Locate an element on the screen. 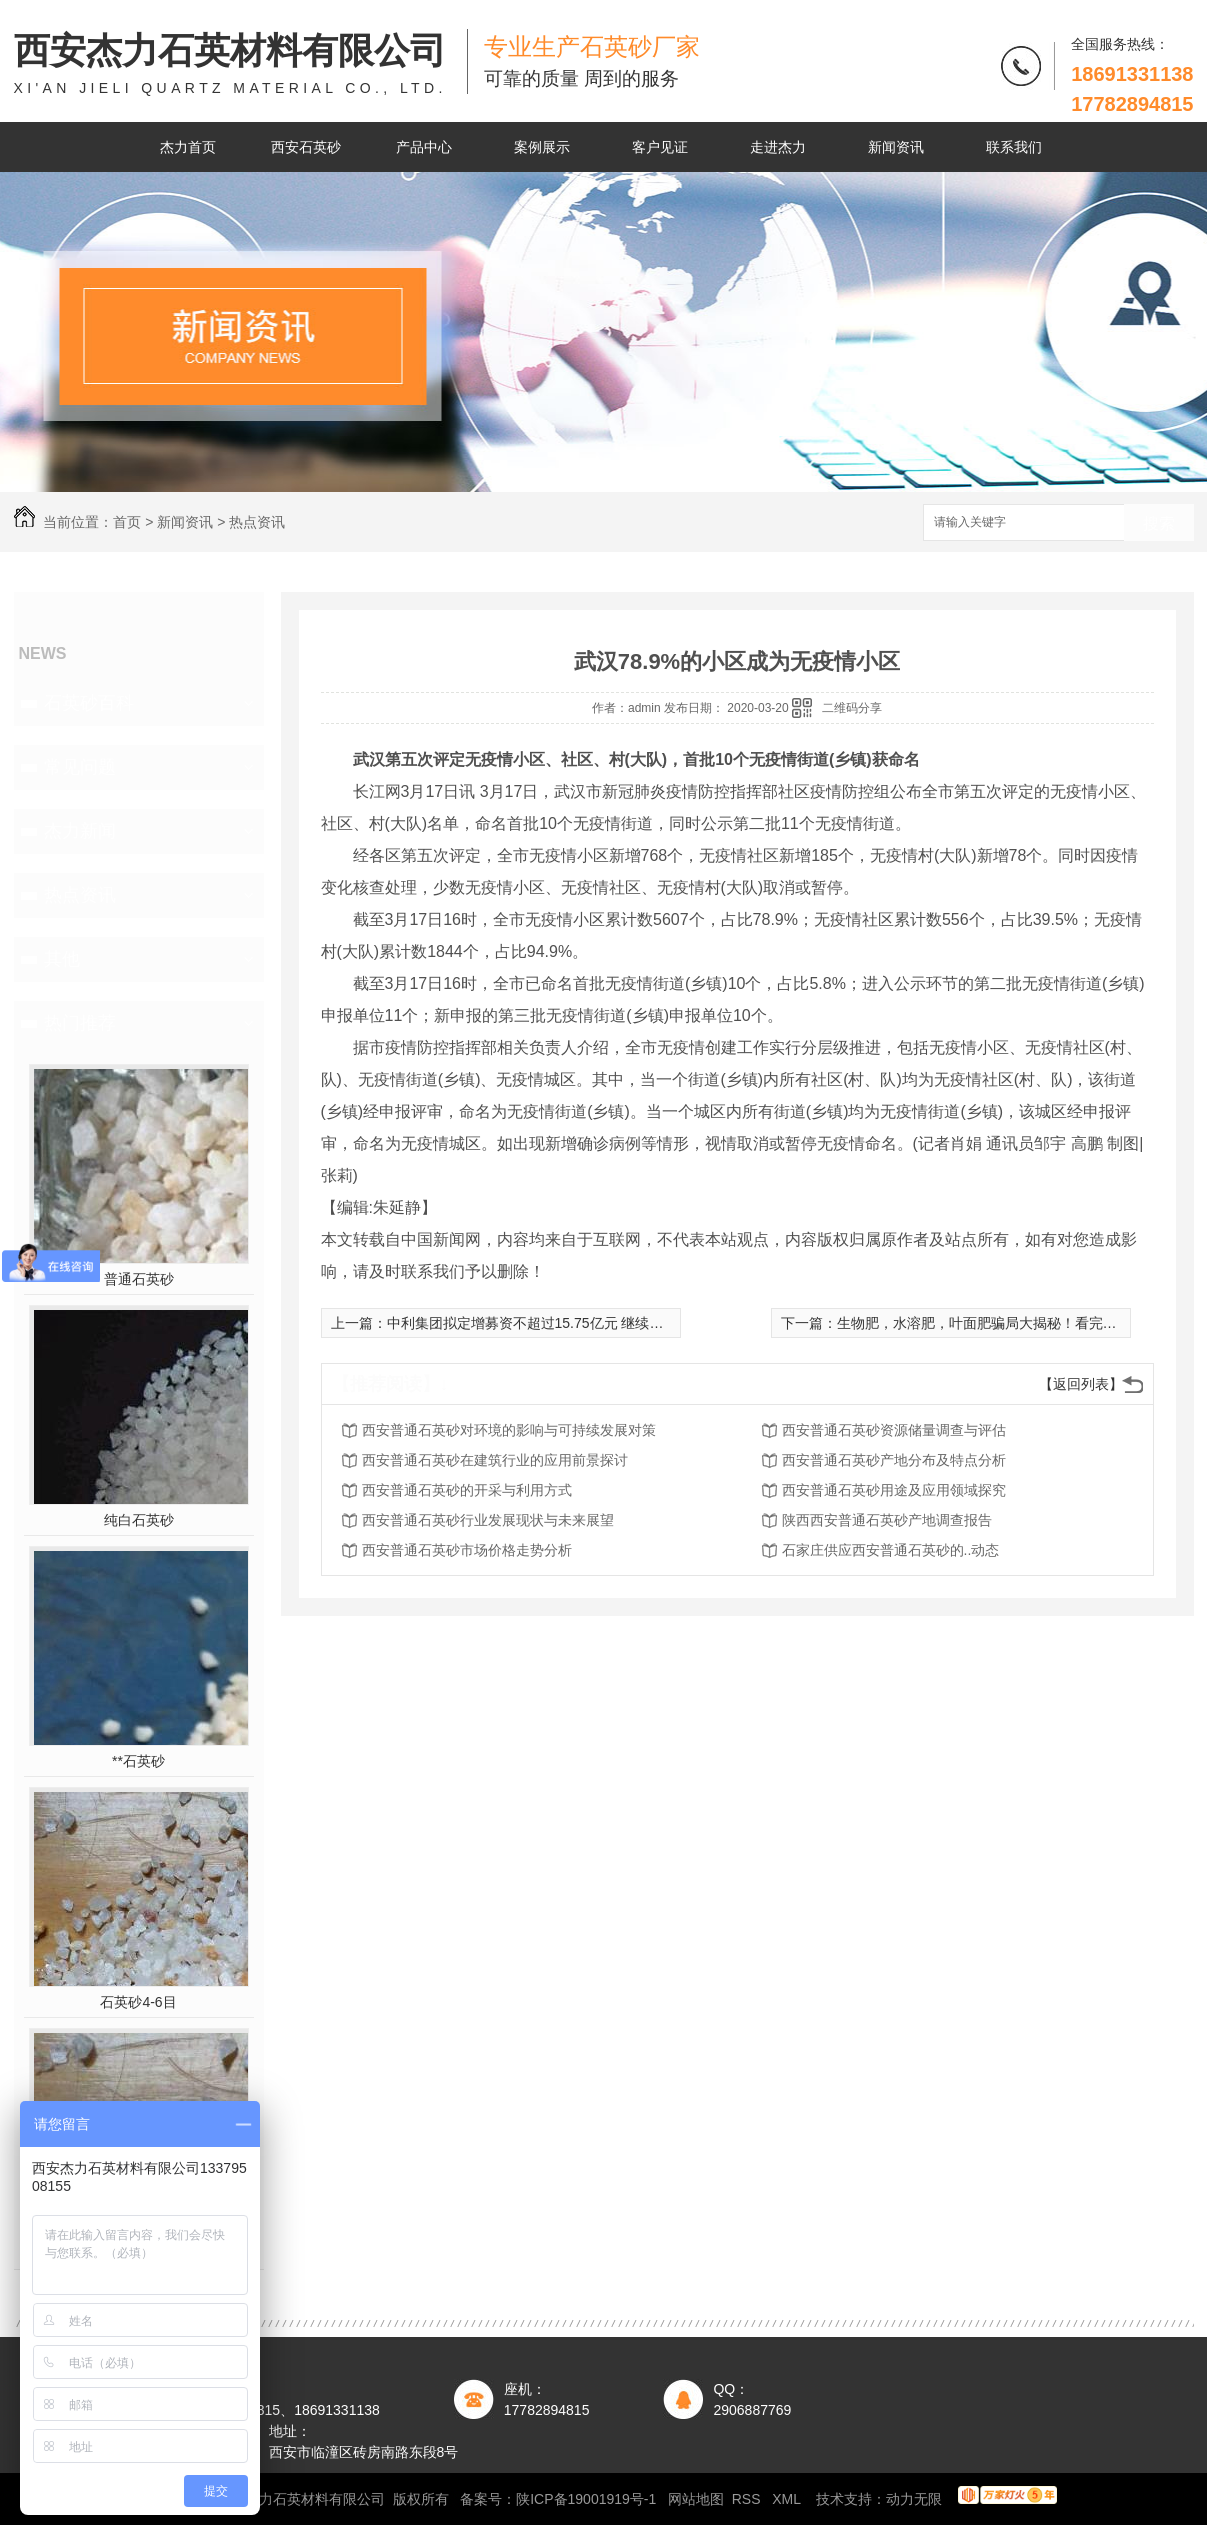 The height and width of the screenshot is (2525, 1207). 西安普通石英砂市场价格走势分析 is located at coordinates (467, 1550).